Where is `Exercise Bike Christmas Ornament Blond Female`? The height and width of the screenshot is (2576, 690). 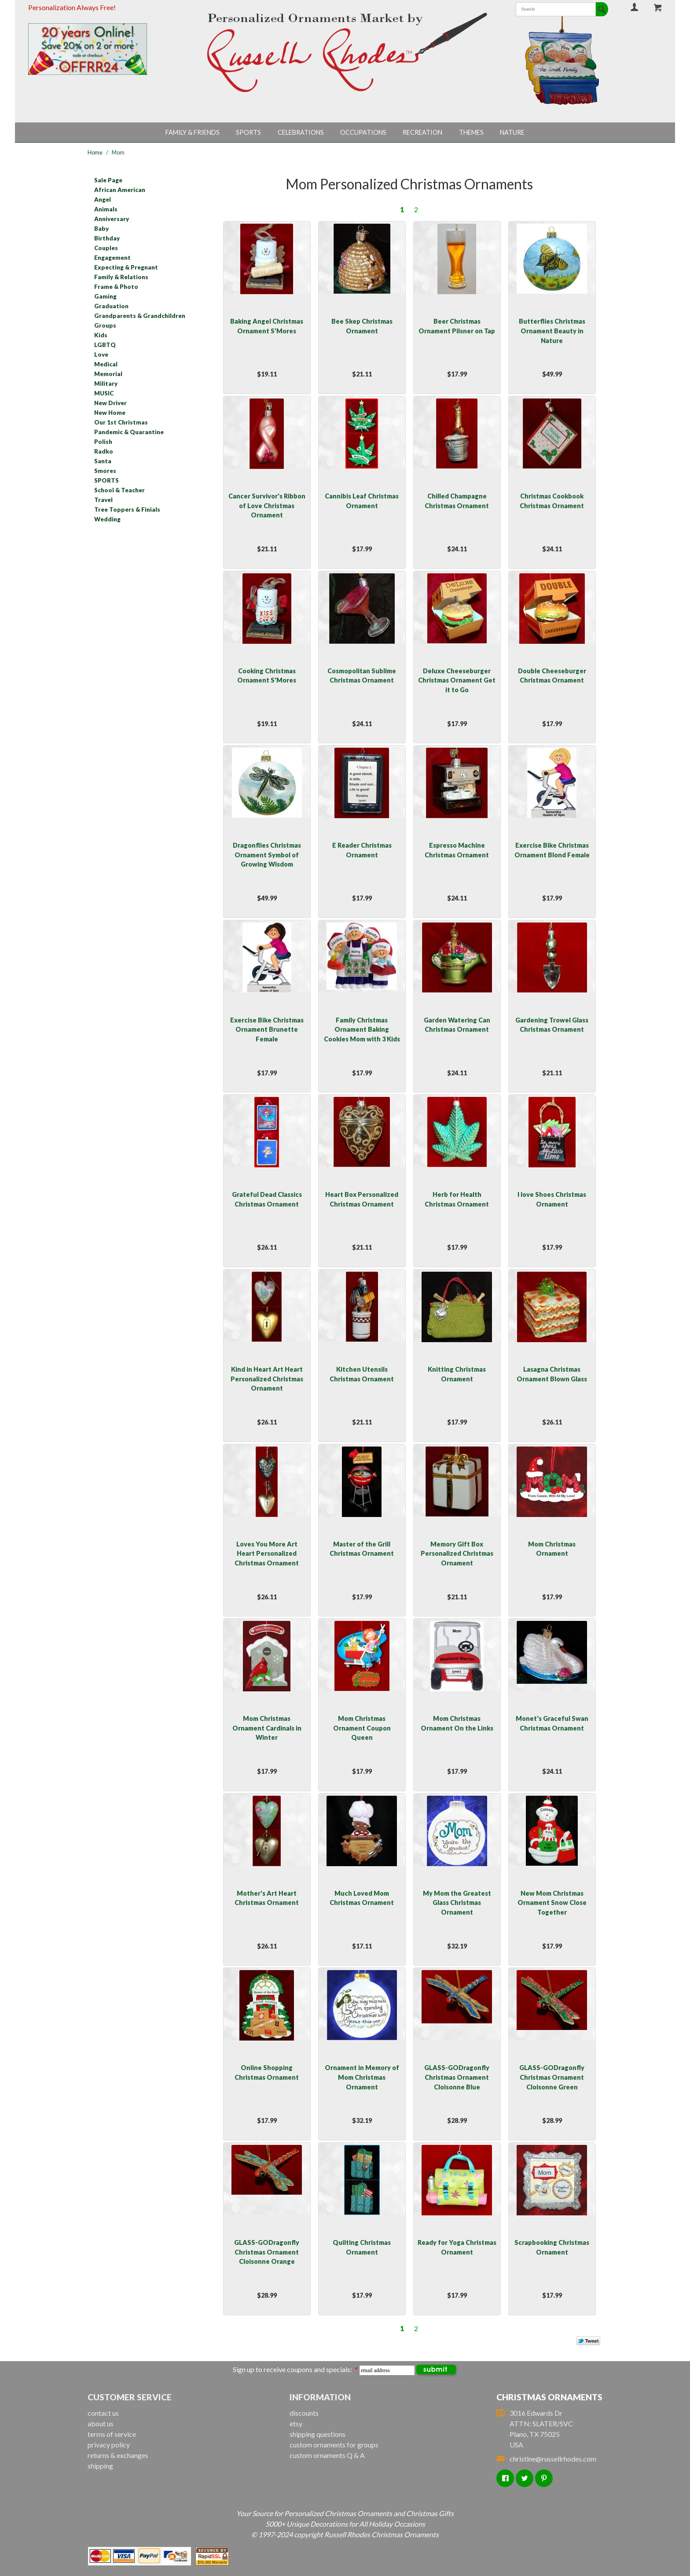
Exercise Bike Christmas Ornament Blond Female is located at coordinates (552, 850).